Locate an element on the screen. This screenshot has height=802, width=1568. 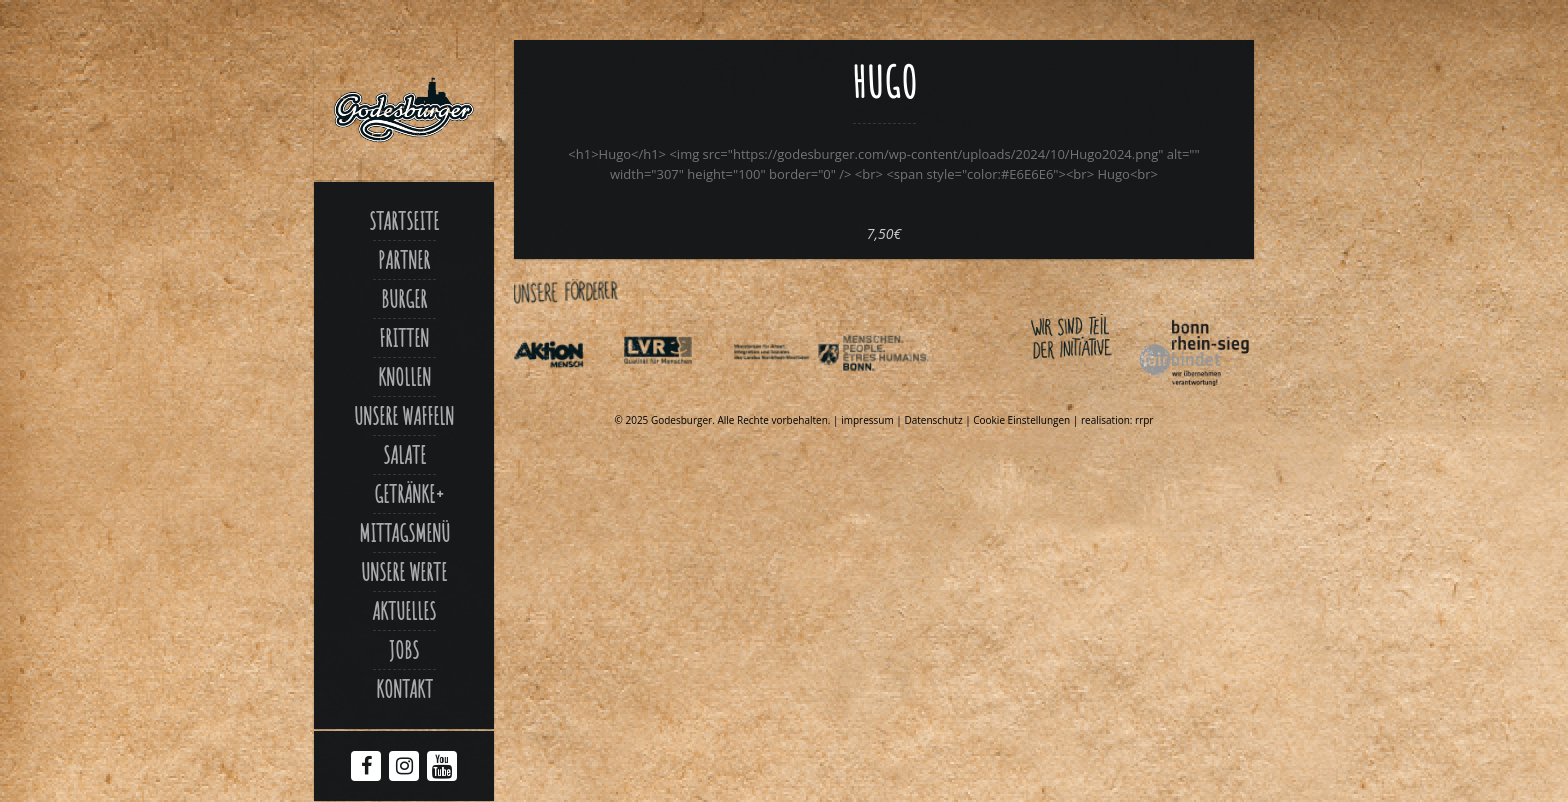
[Link zu Integrationsamt lvr de] is located at coordinates (676, 390).